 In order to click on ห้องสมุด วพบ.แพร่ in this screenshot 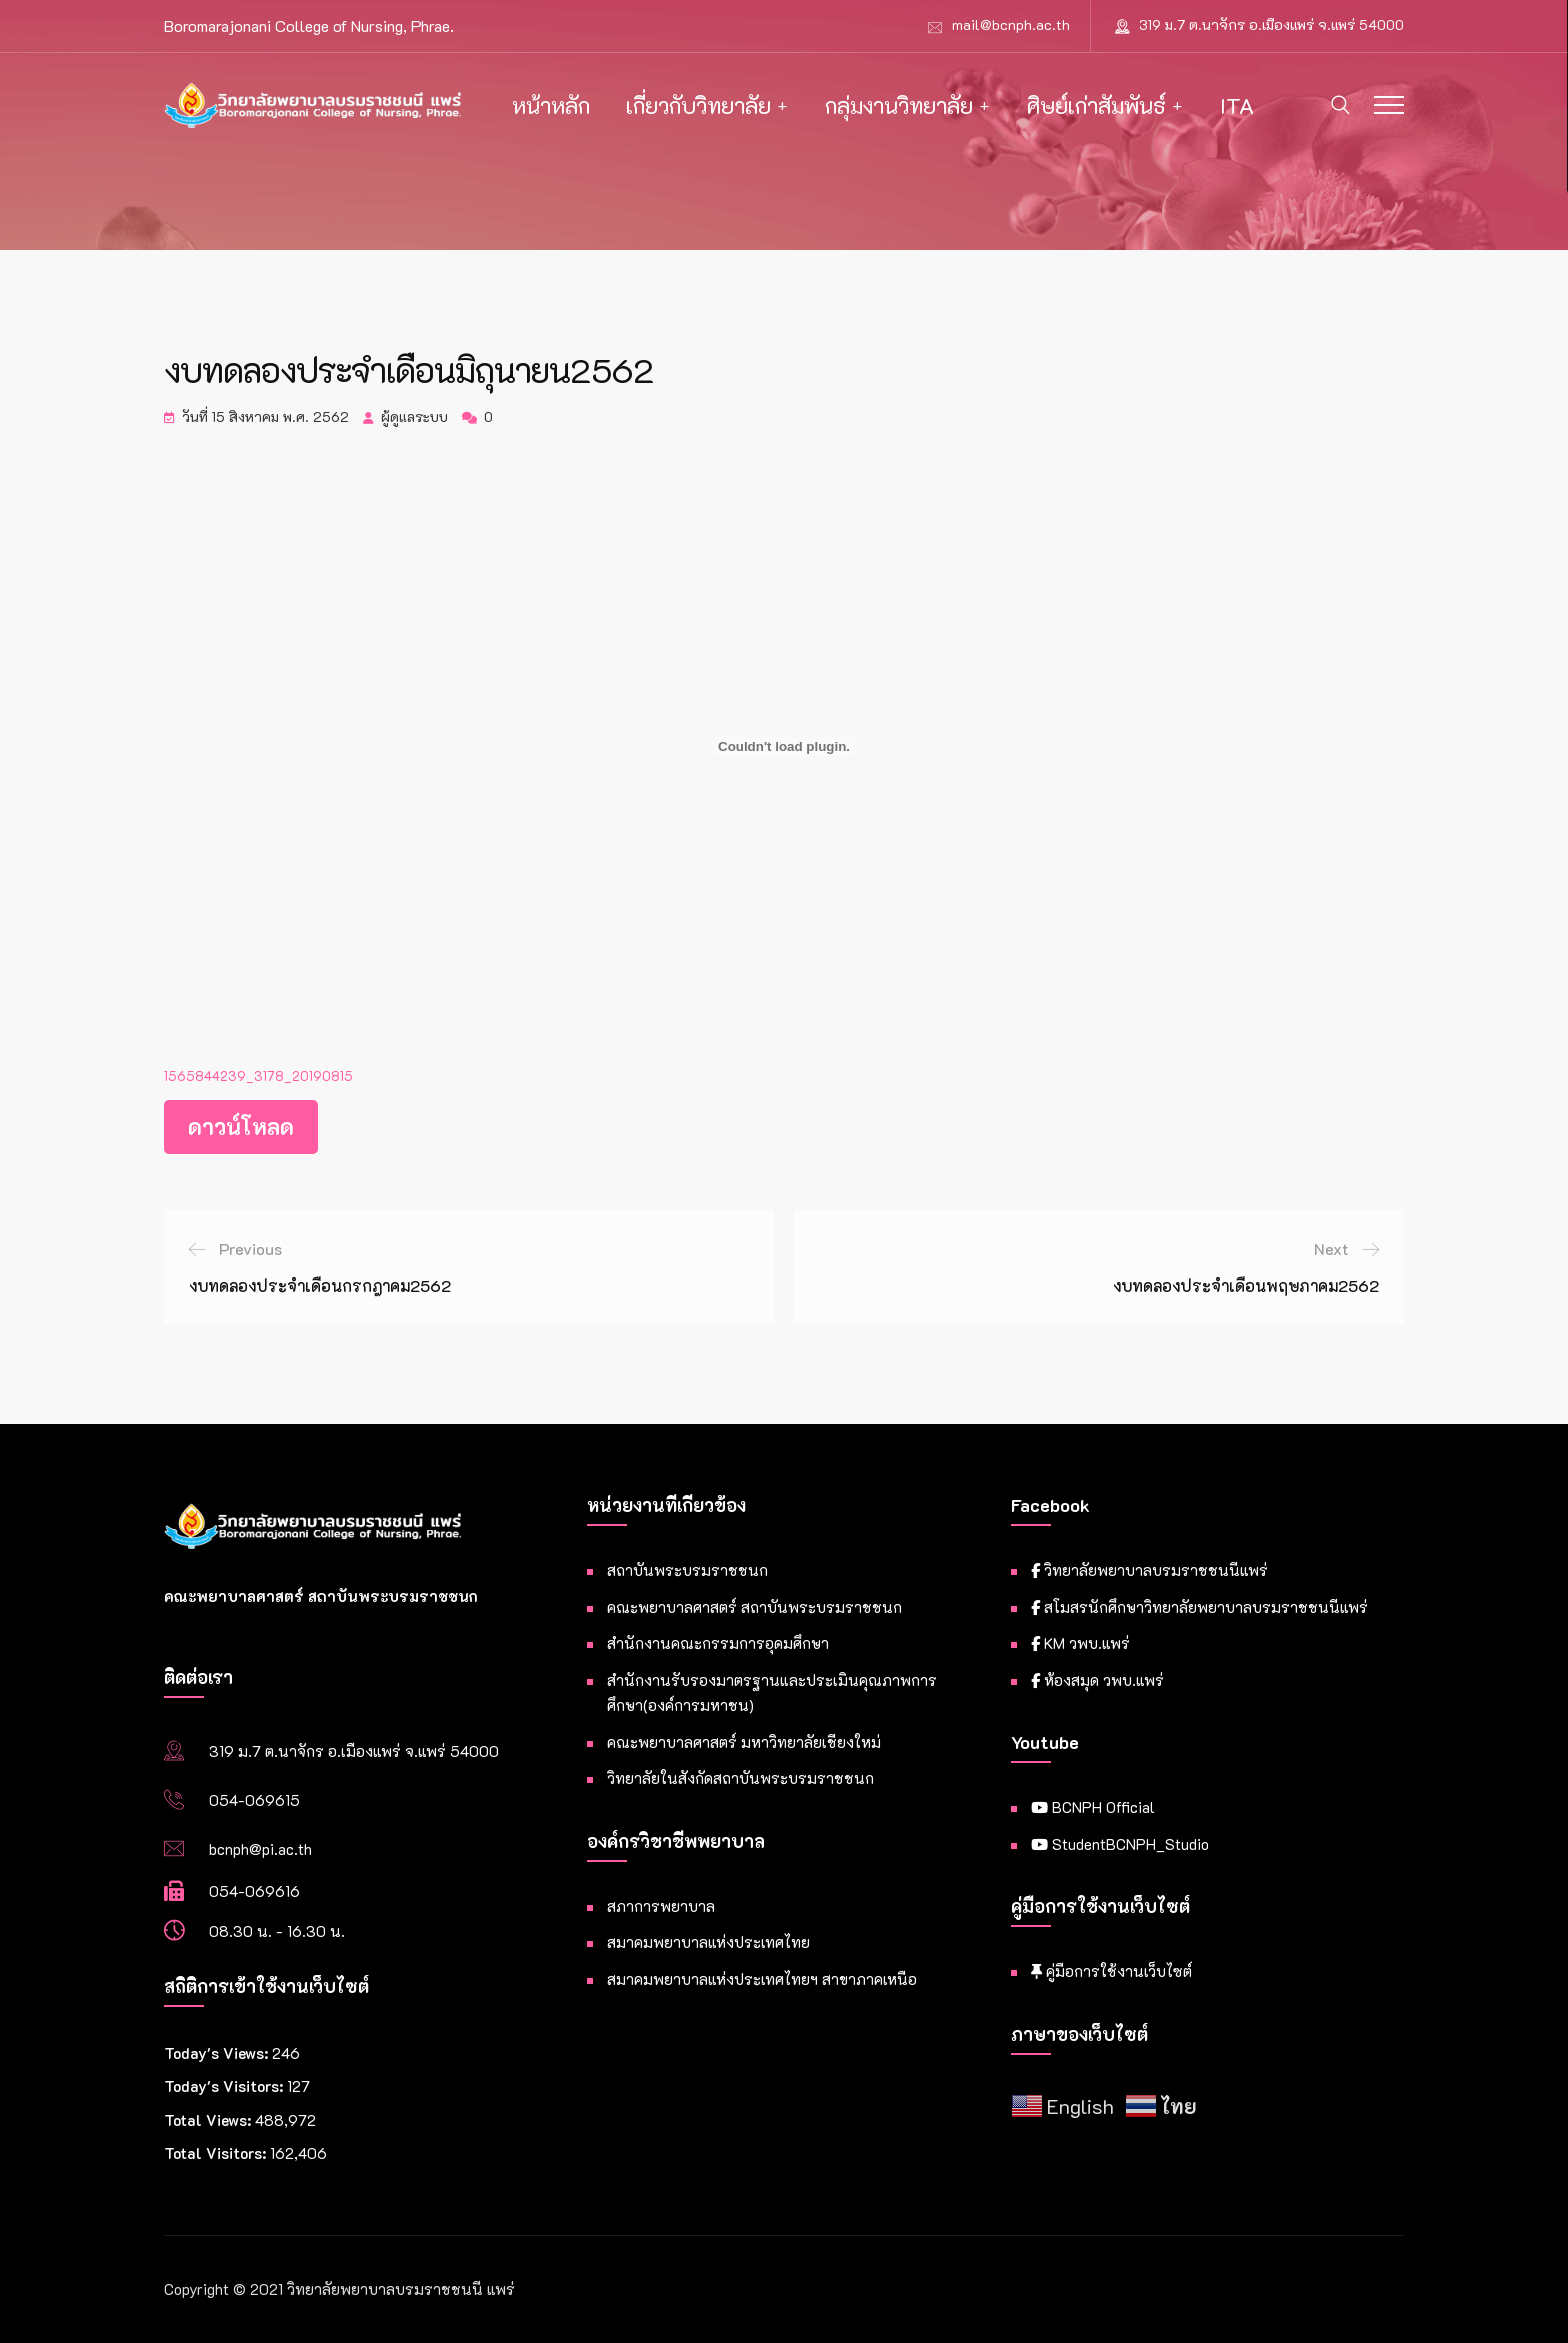, I will do `click(1097, 1680)`.